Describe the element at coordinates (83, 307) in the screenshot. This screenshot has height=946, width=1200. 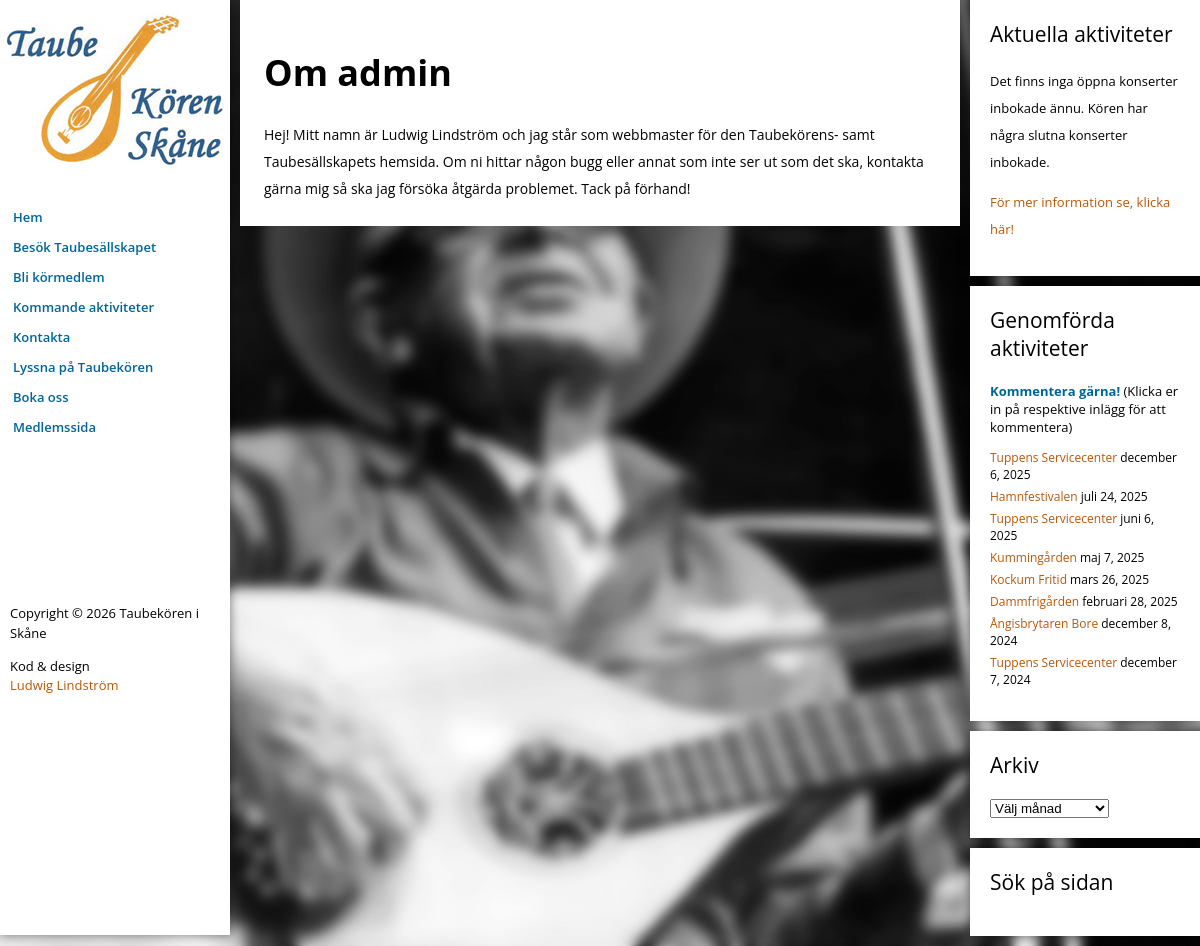
I see `Kommande aktiviteter` at that location.